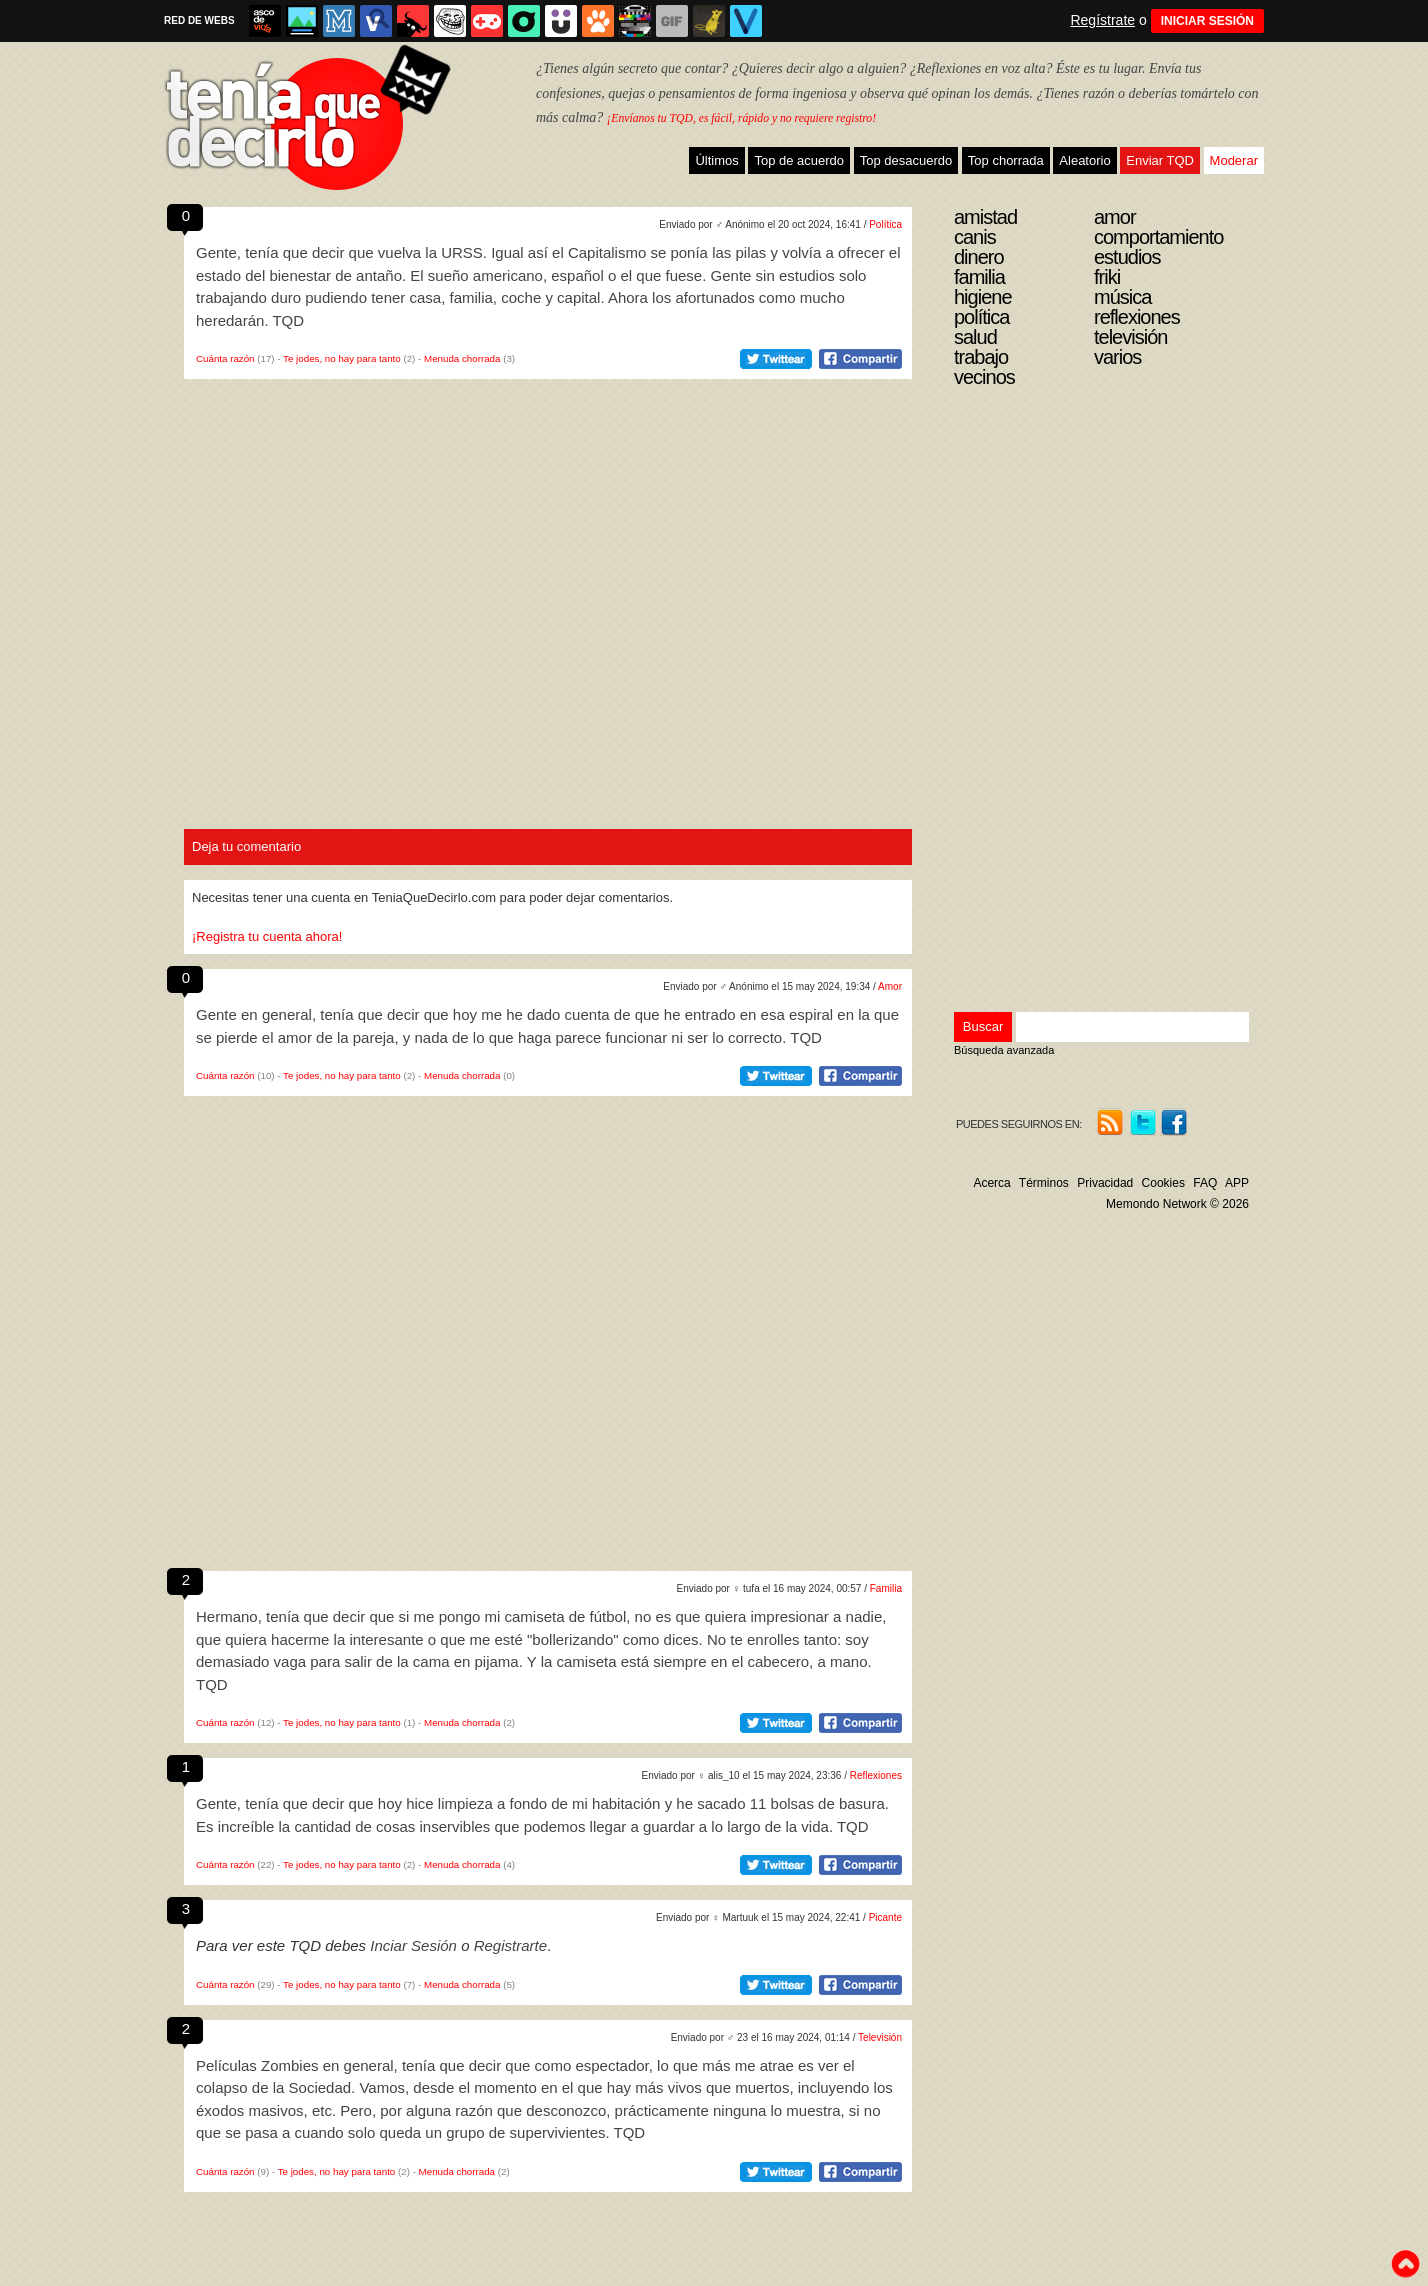 This screenshot has height=2286, width=1428. Describe the element at coordinates (1006, 160) in the screenshot. I see `Top chorrada` at that location.